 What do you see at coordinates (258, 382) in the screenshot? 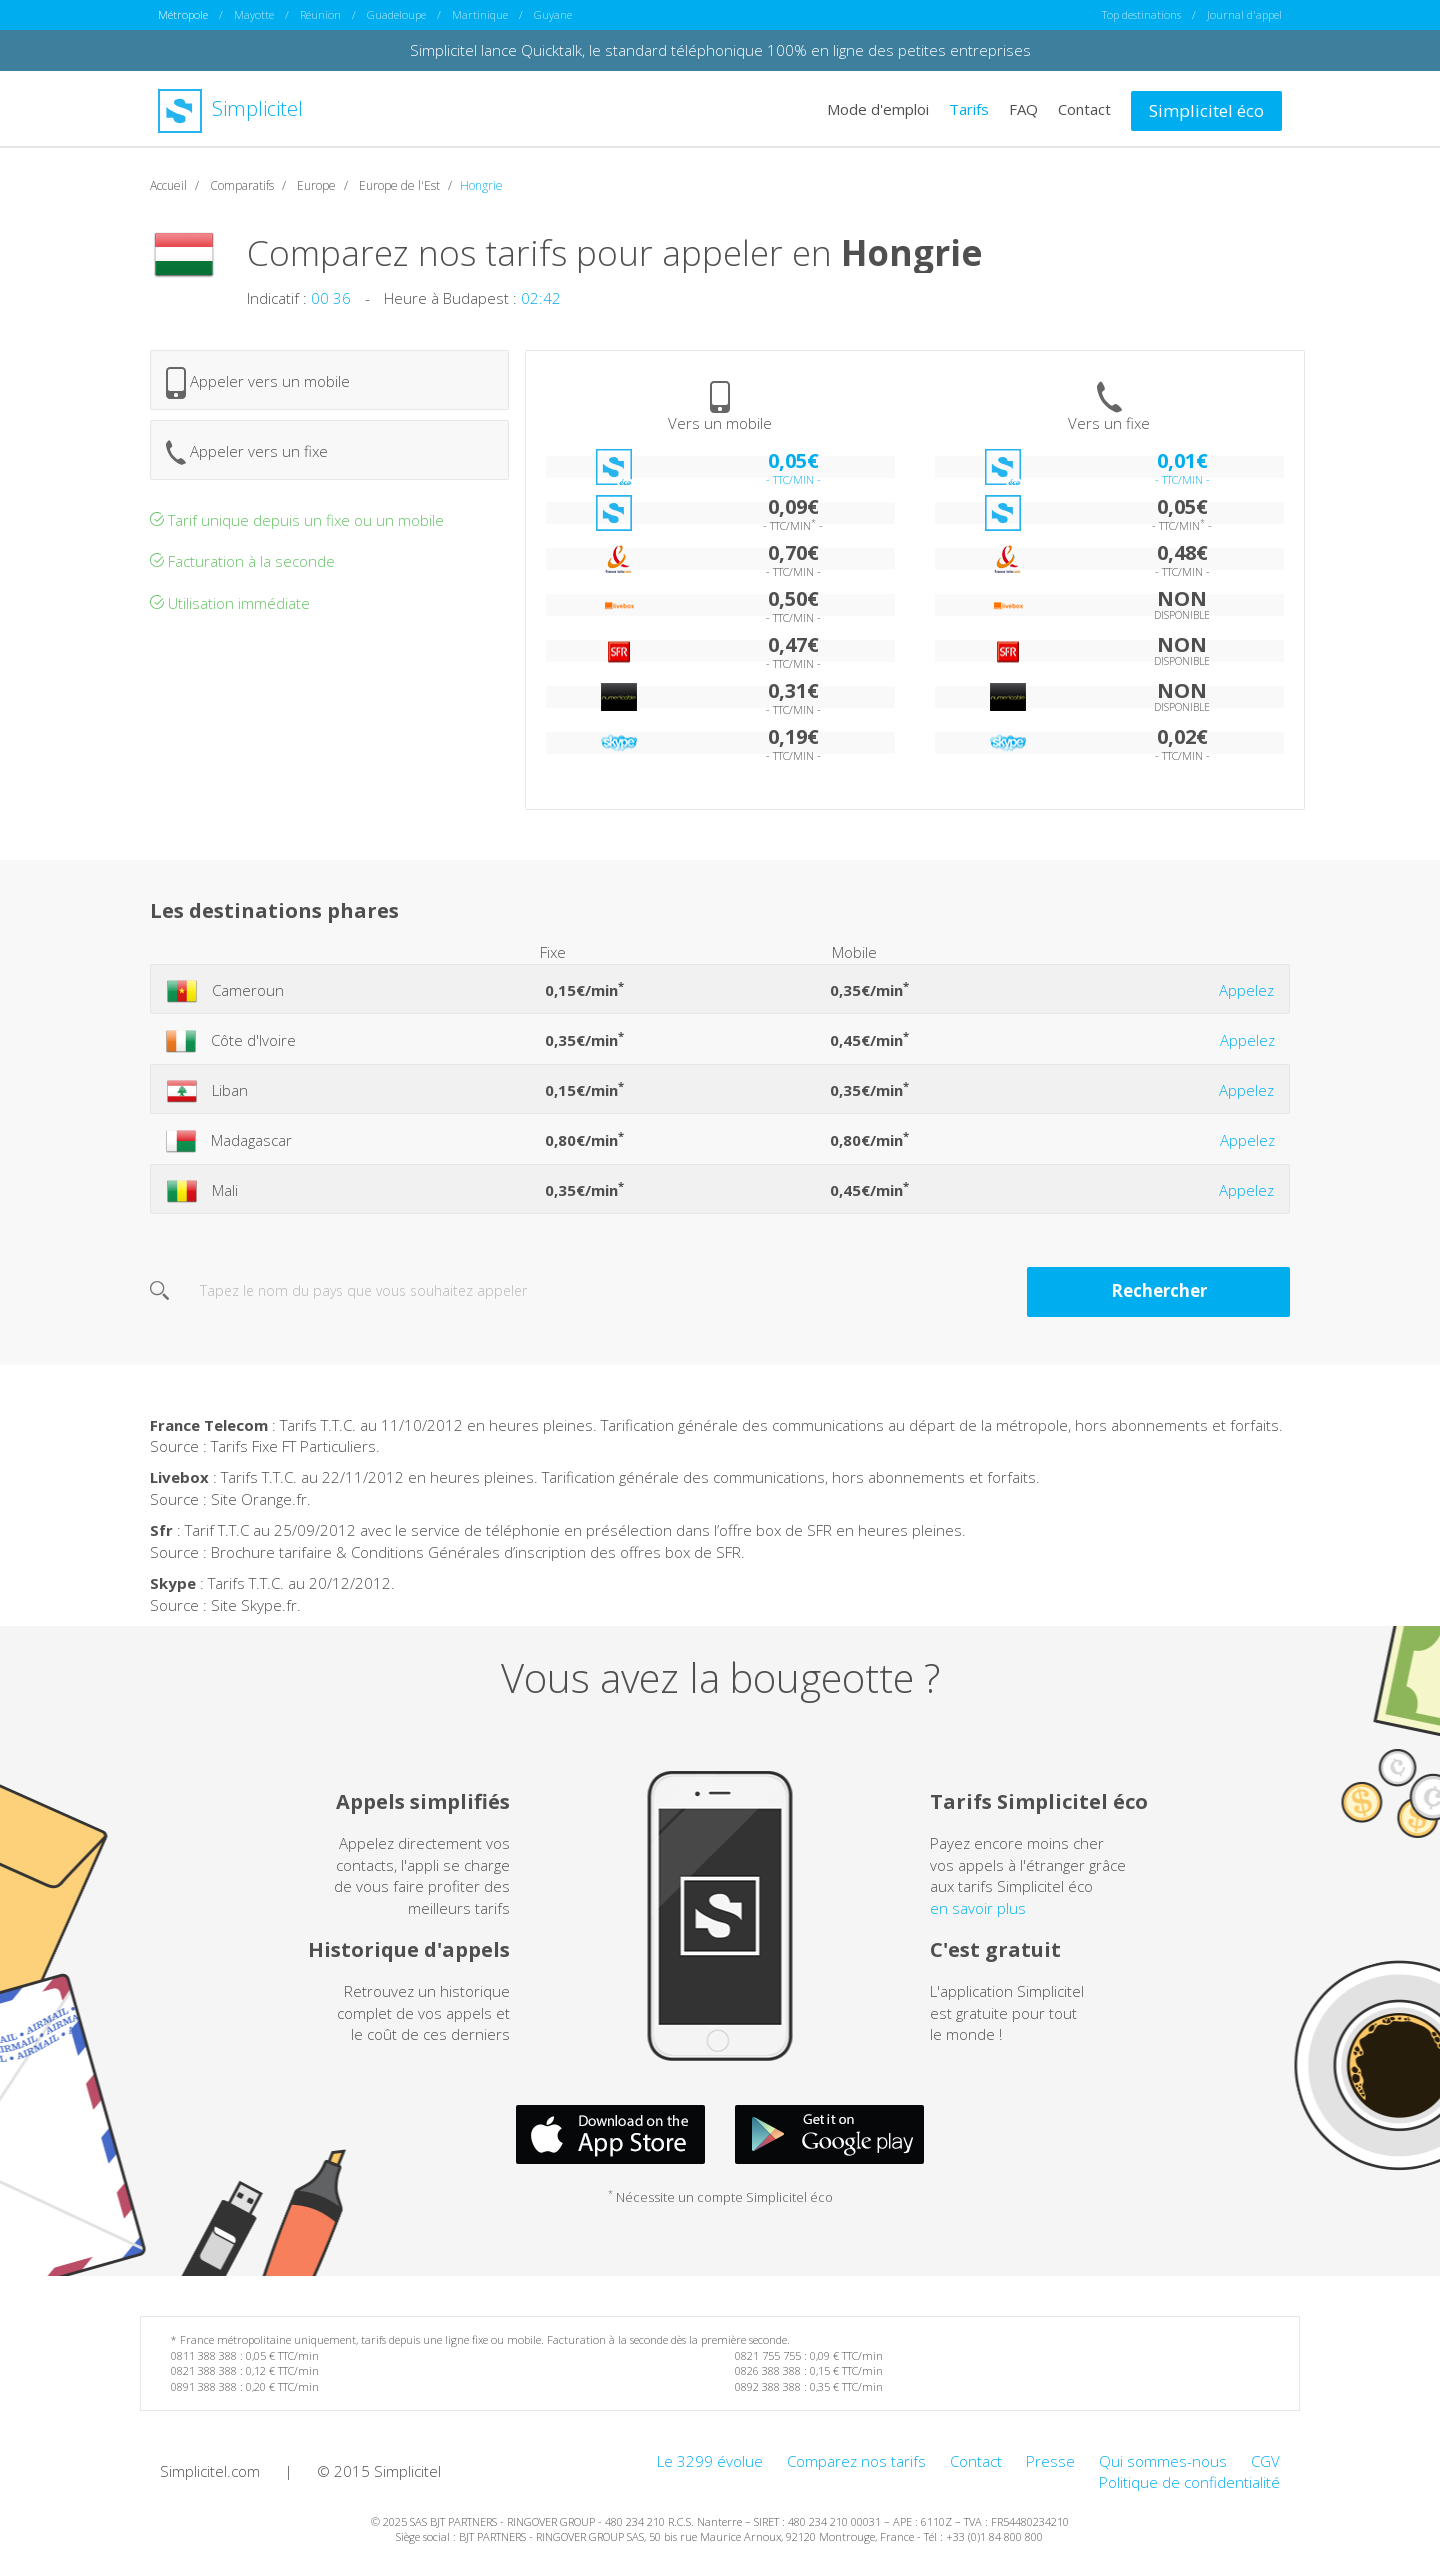
I see `Appeler vers un mobile` at bounding box center [258, 382].